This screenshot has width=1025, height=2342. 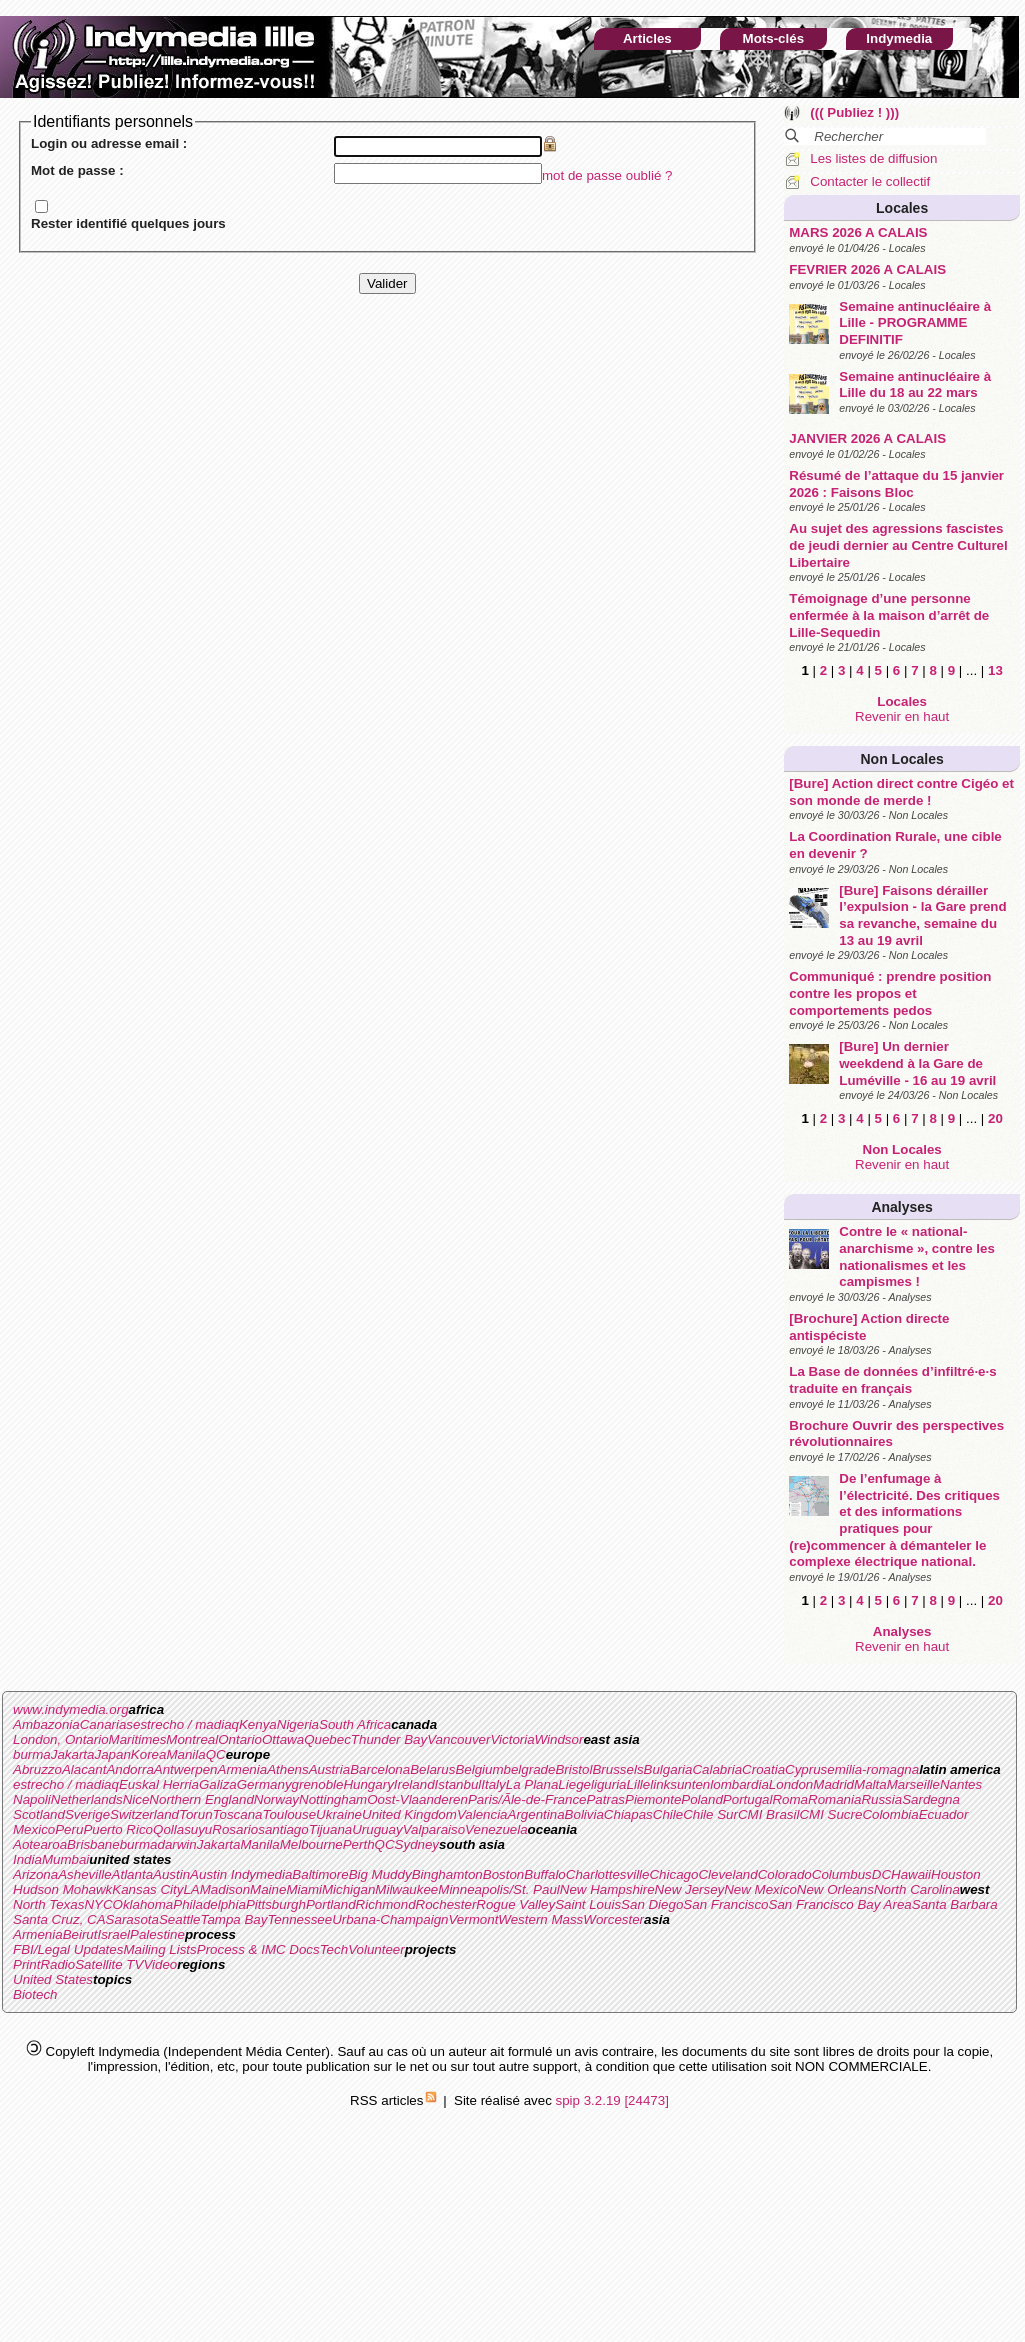 What do you see at coordinates (235, 1829) in the screenshot?
I see `Rosario` at bounding box center [235, 1829].